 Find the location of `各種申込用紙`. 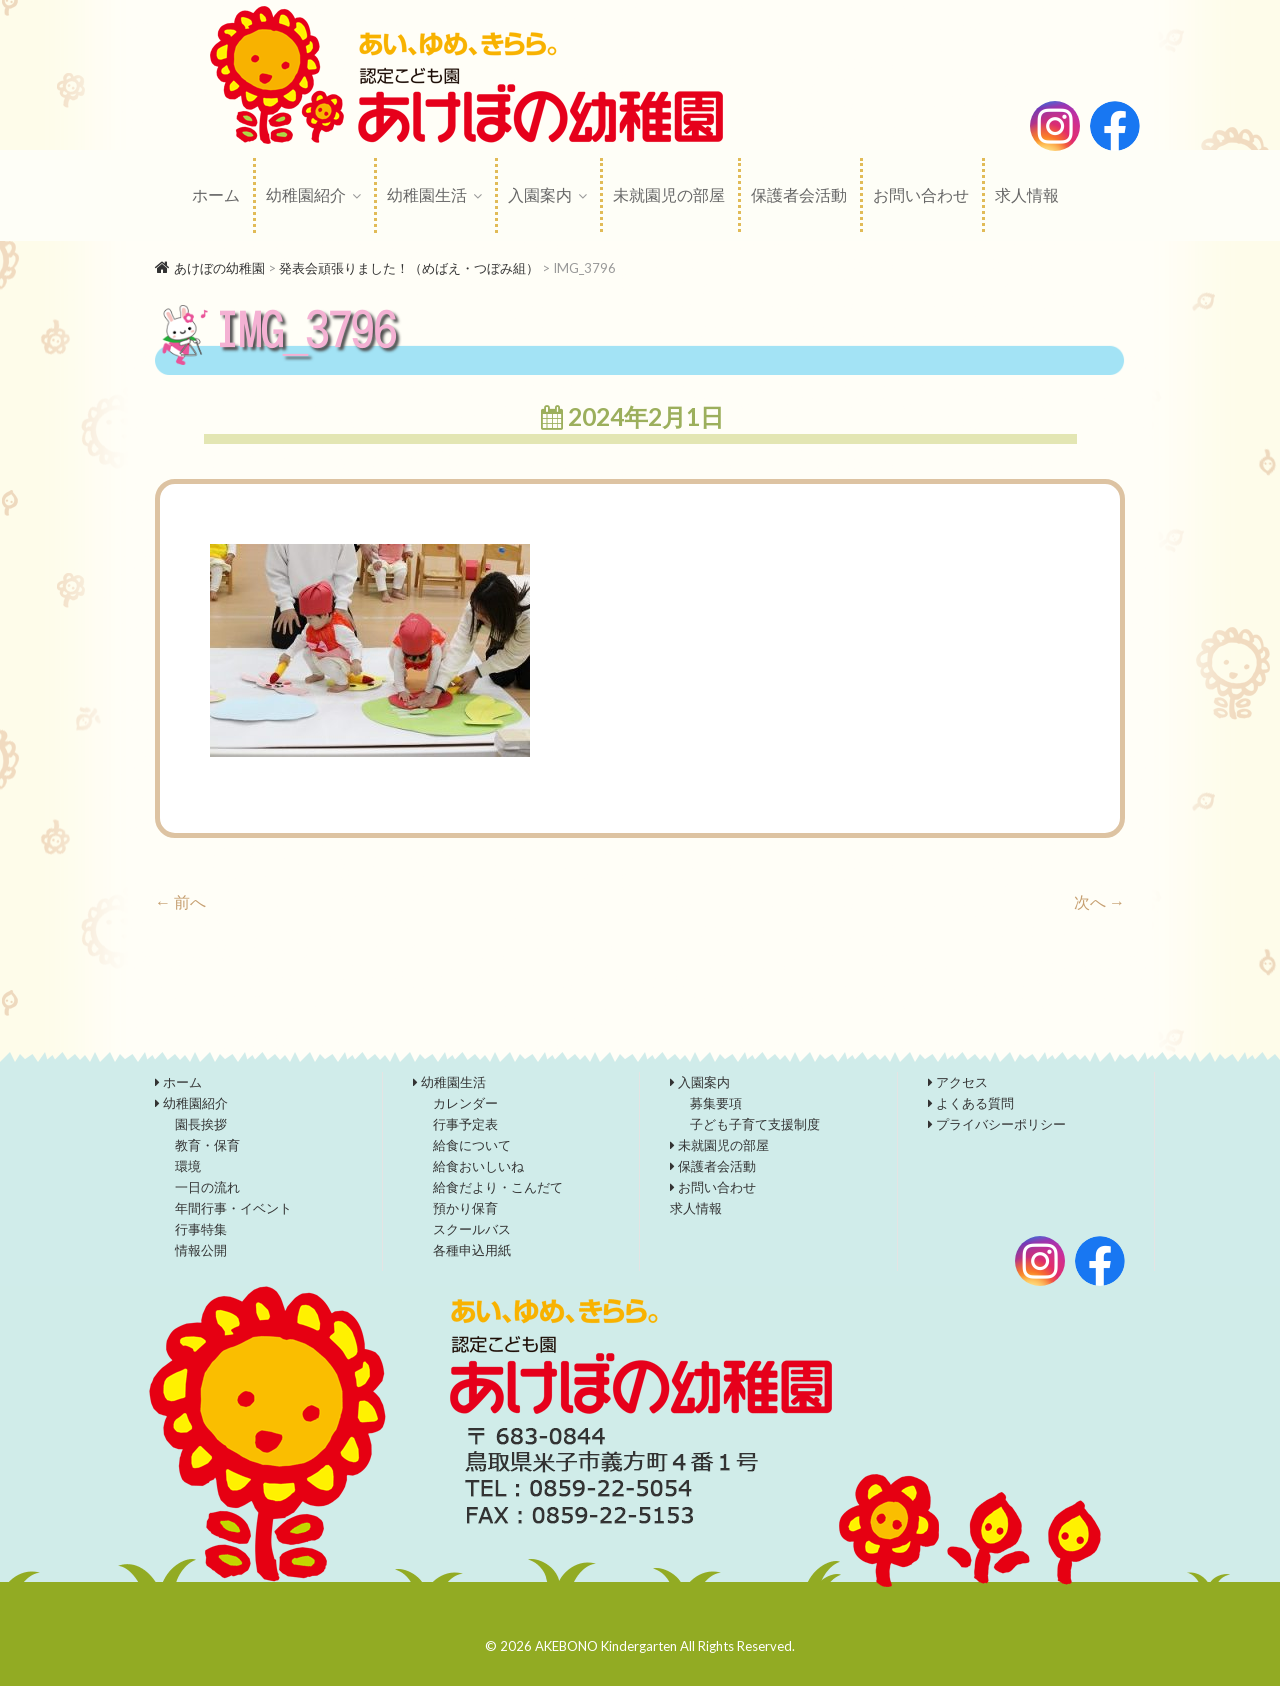

各種申込用紙 is located at coordinates (472, 1250).